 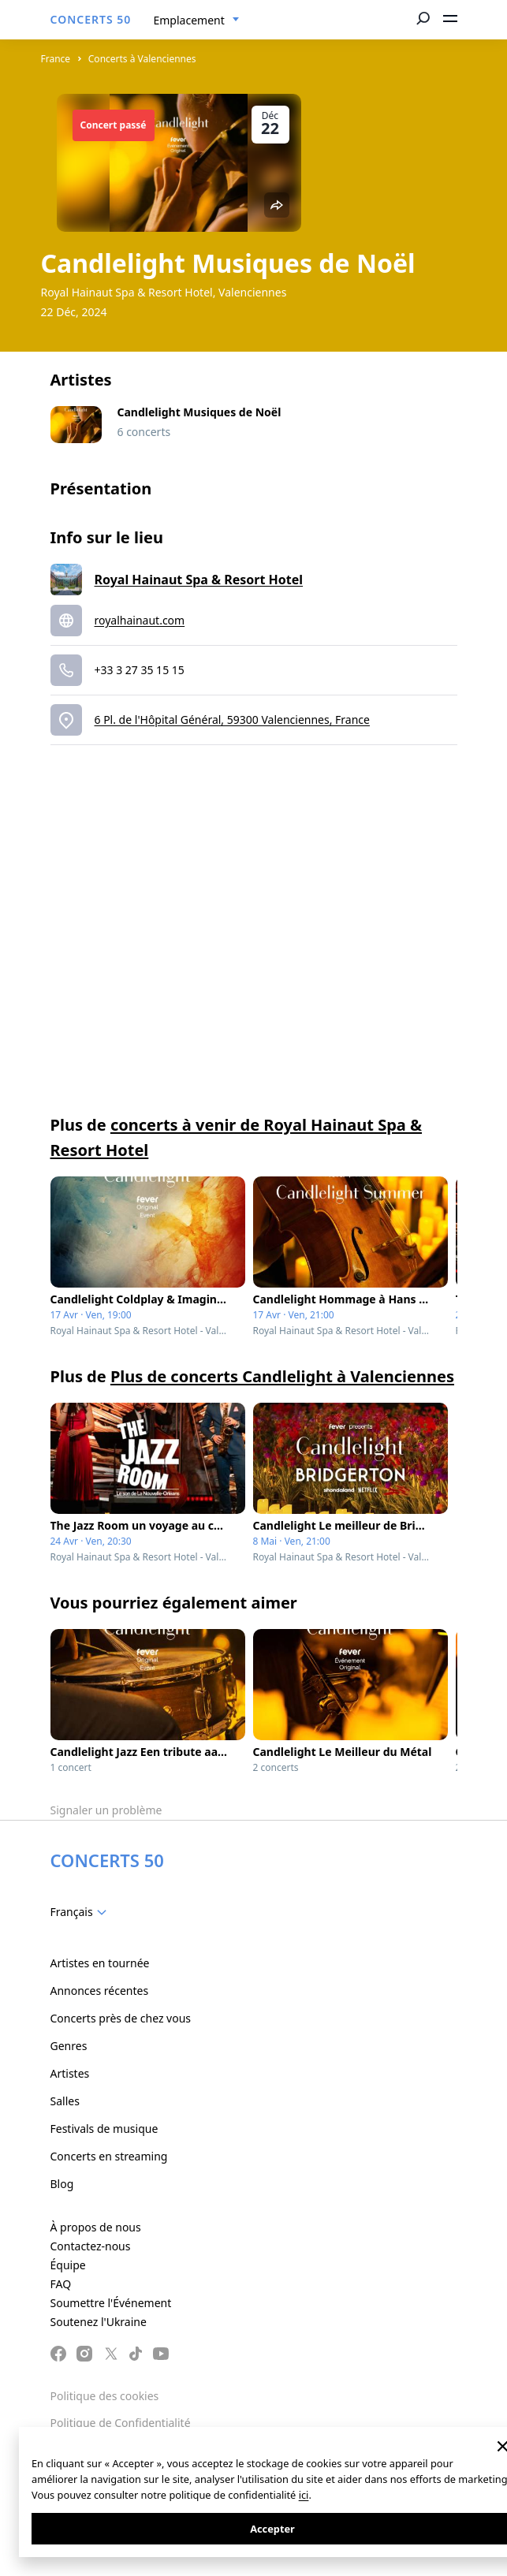 I want to click on 6 Pl. de l'Hôpital Général, 59300 Valenciennes, France, so click(x=232, y=719).